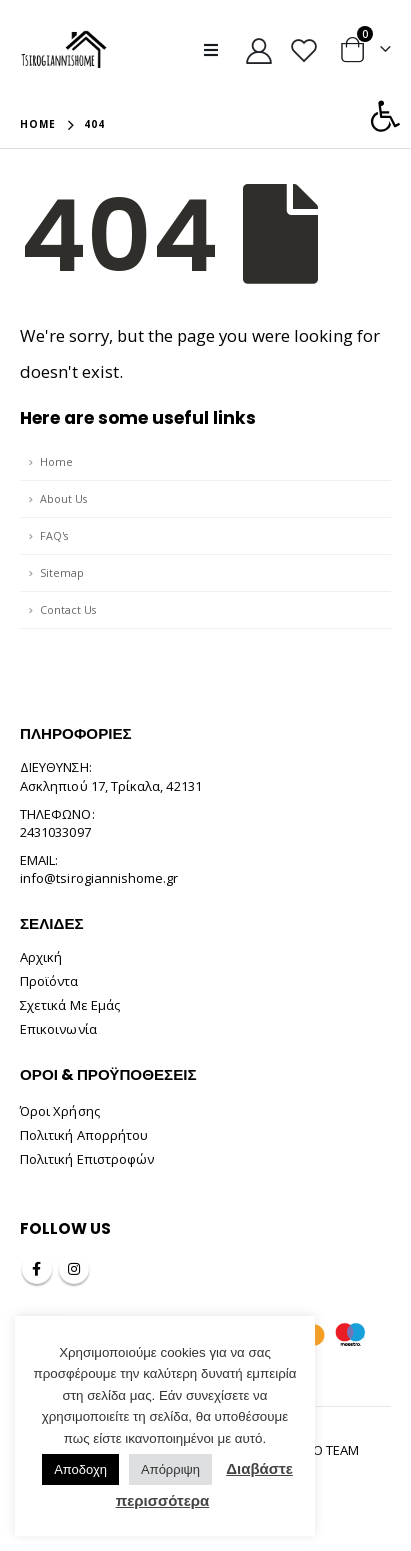 The width and height of the screenshot is (411, 1551). Describe the element at coordinates (84, 1135) in the screenshot. I see `Πολιτική Απορρήτου` at that location.